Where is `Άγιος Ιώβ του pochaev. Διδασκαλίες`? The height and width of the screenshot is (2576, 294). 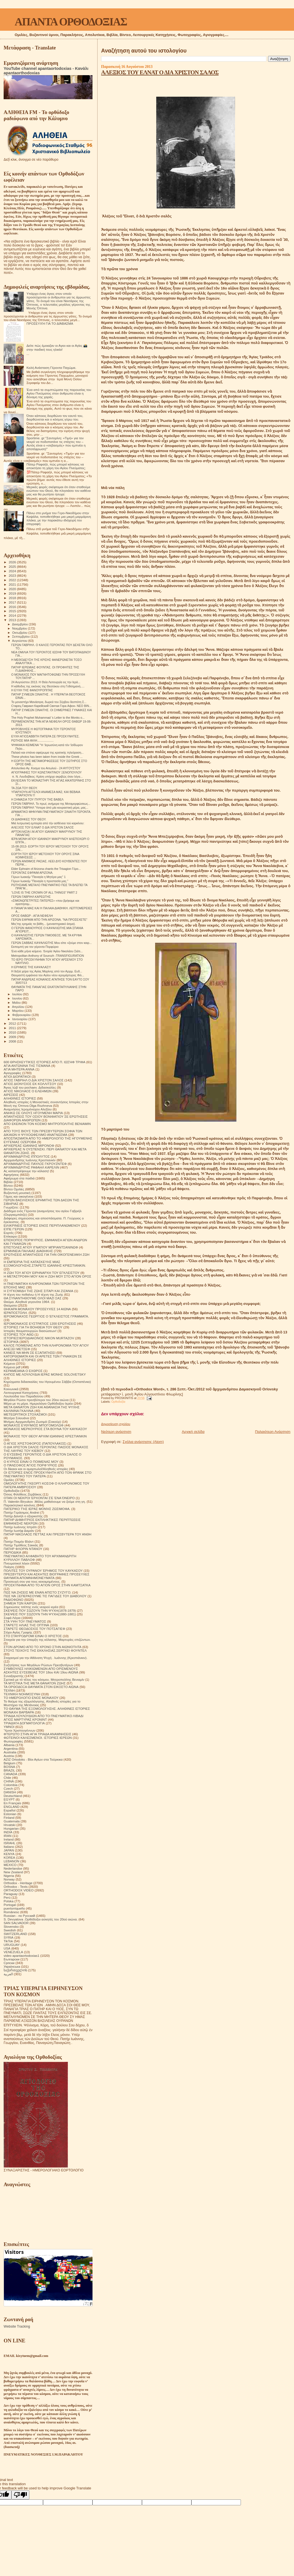
Άγιος Ιώβ του pochaev. Διδασκαλίες is located at coordinates (30, 1087).